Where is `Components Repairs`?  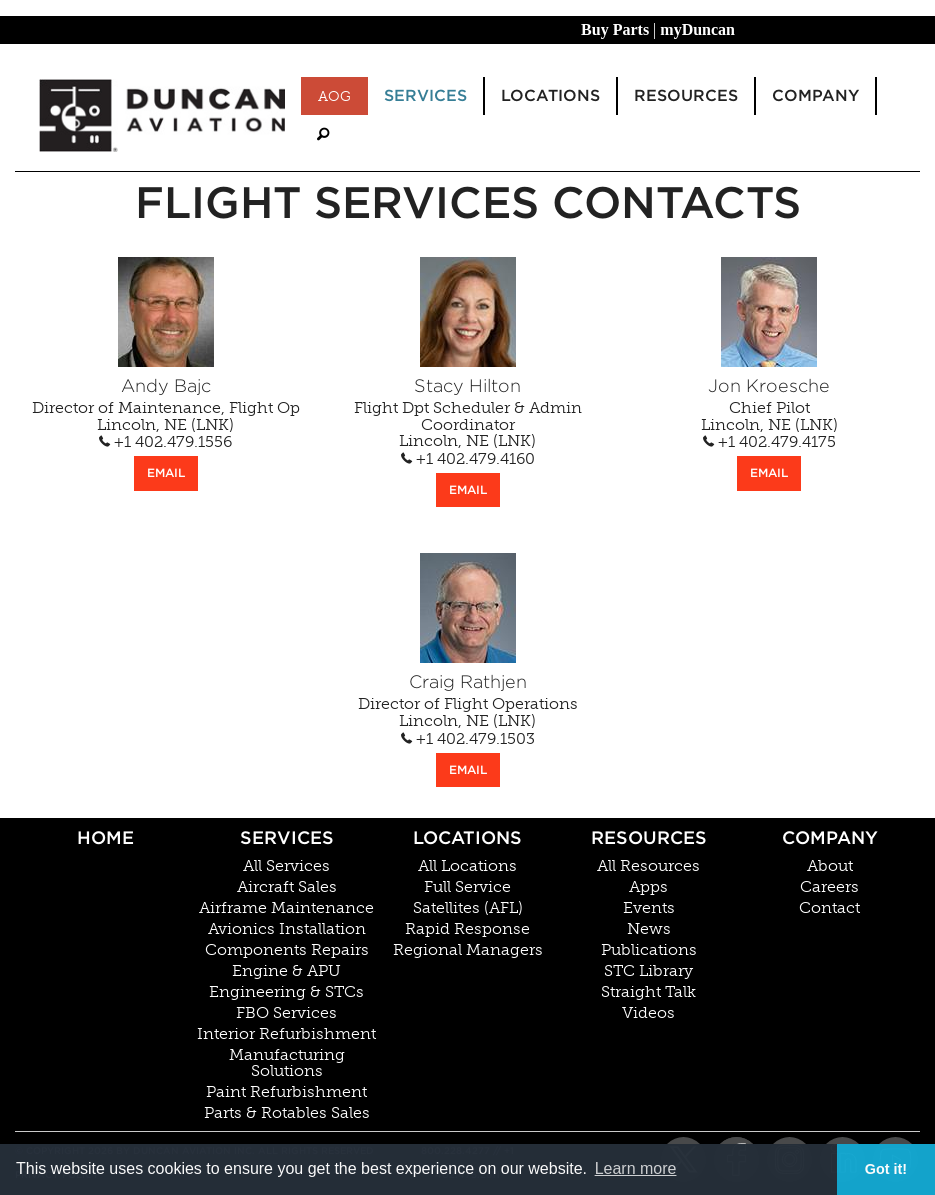 Components Repairs is located at coordinates (287, 950).